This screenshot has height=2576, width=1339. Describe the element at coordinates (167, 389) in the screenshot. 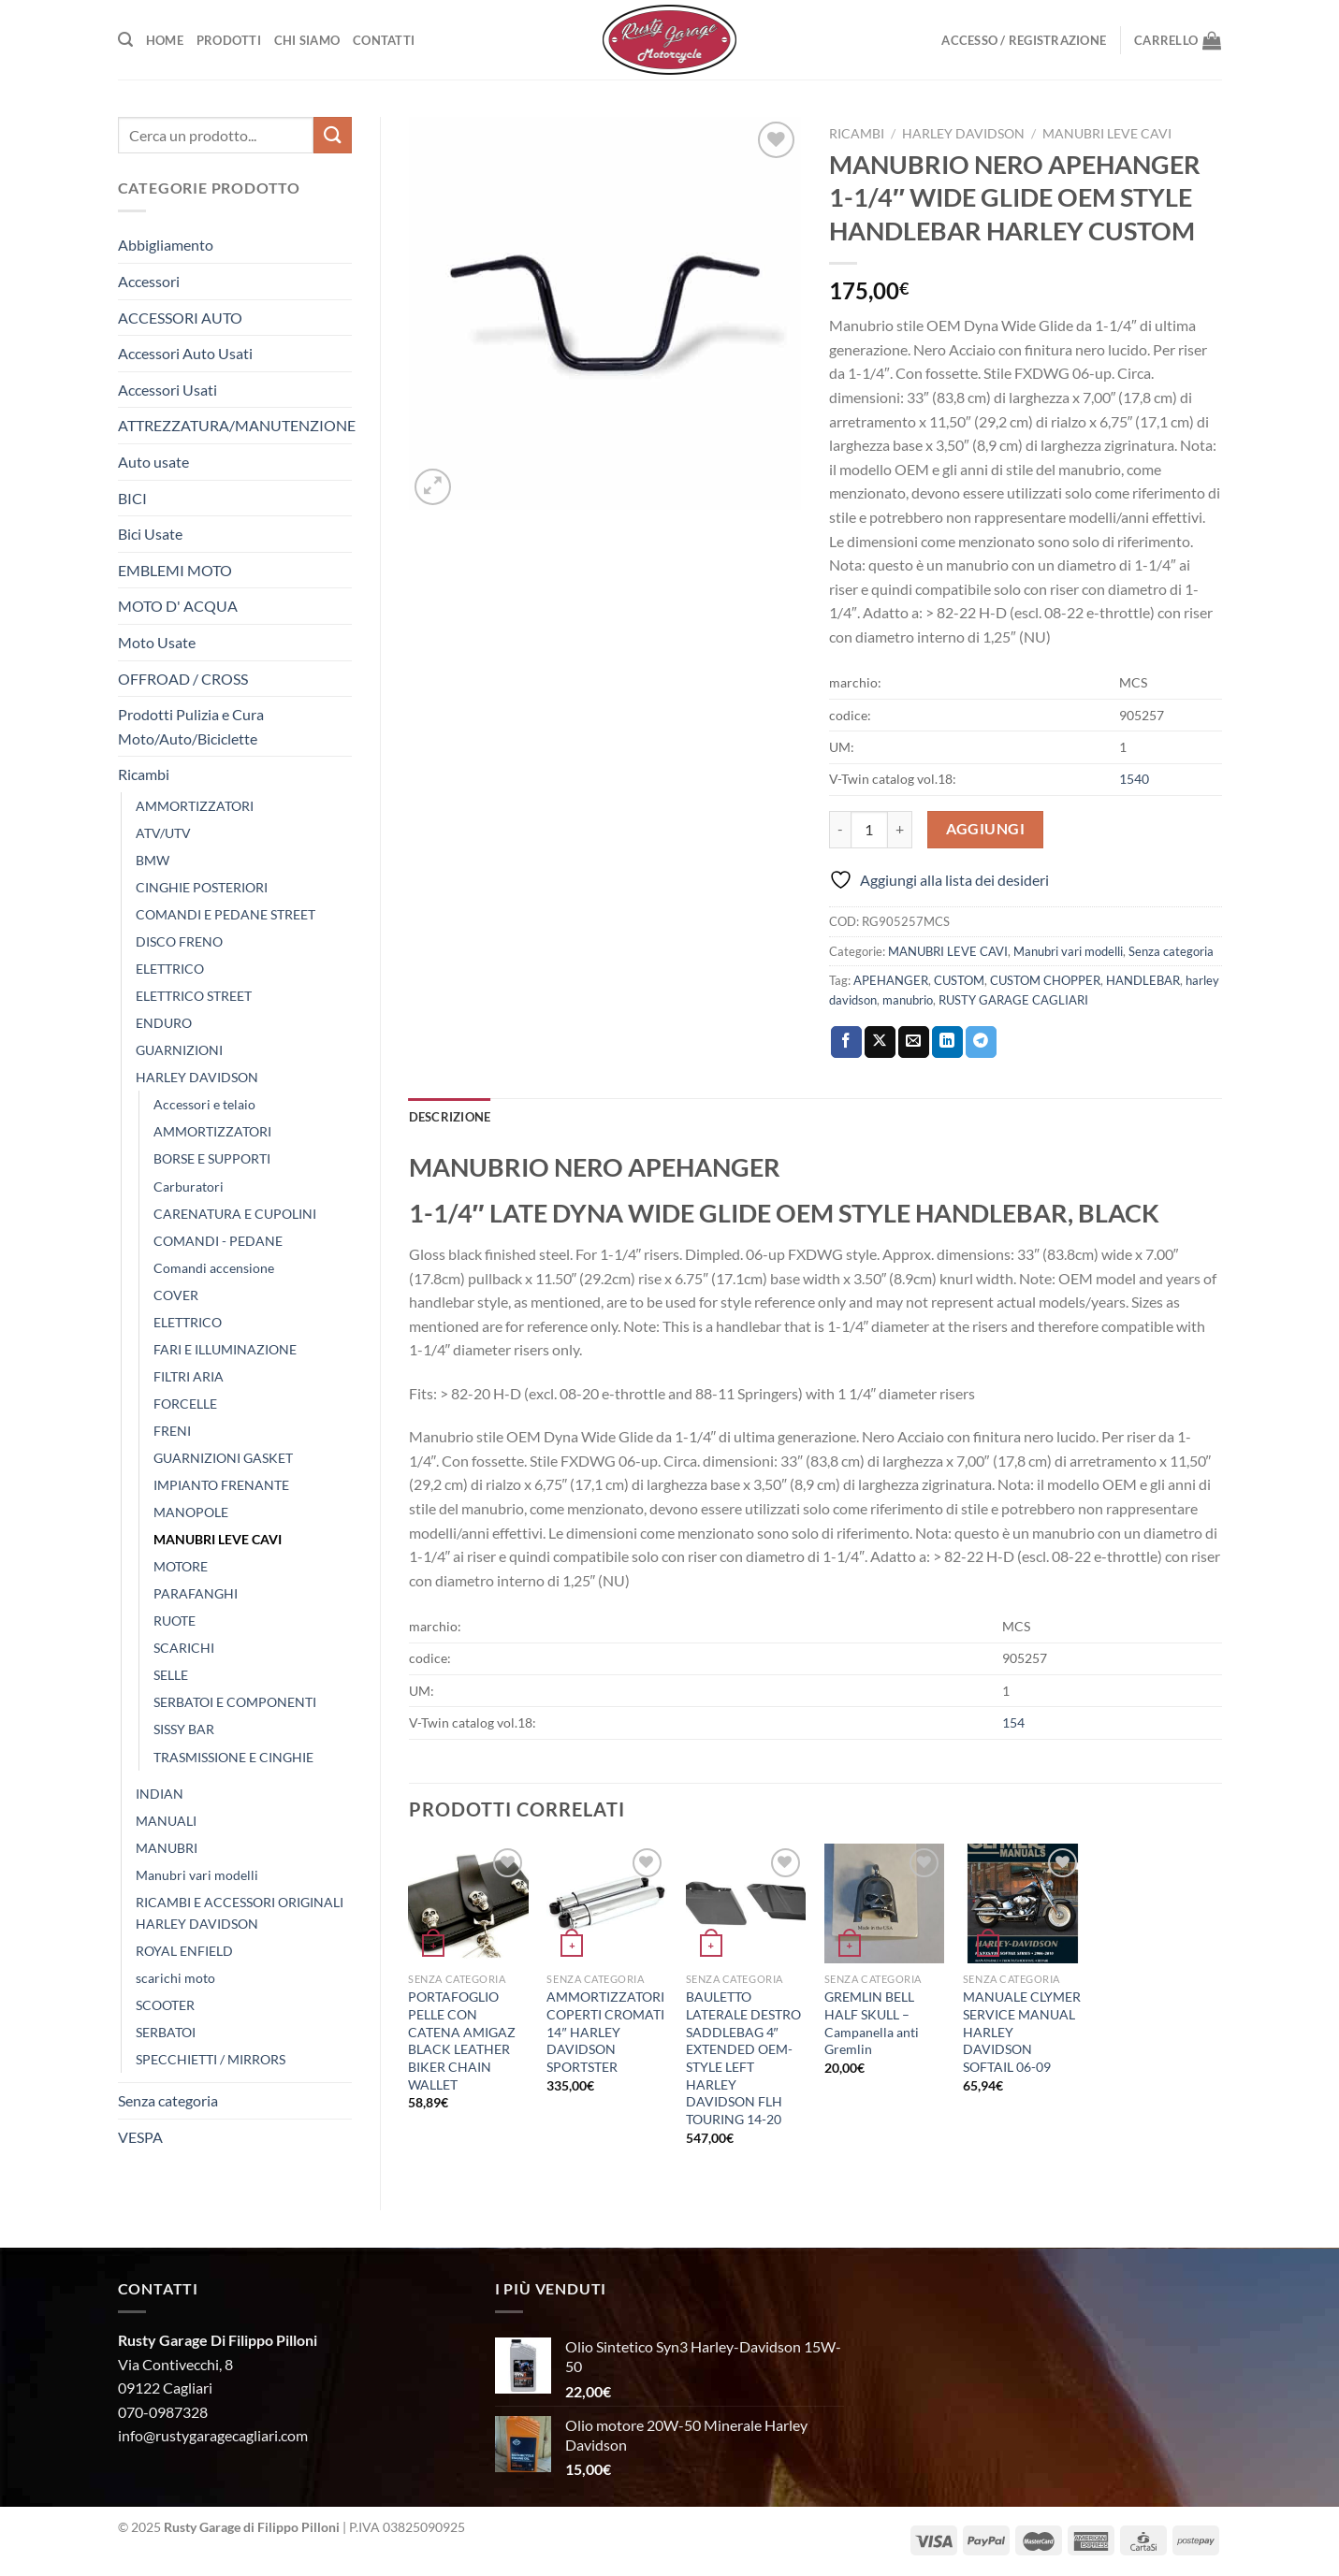

I see `Accessori Usati` at that location.